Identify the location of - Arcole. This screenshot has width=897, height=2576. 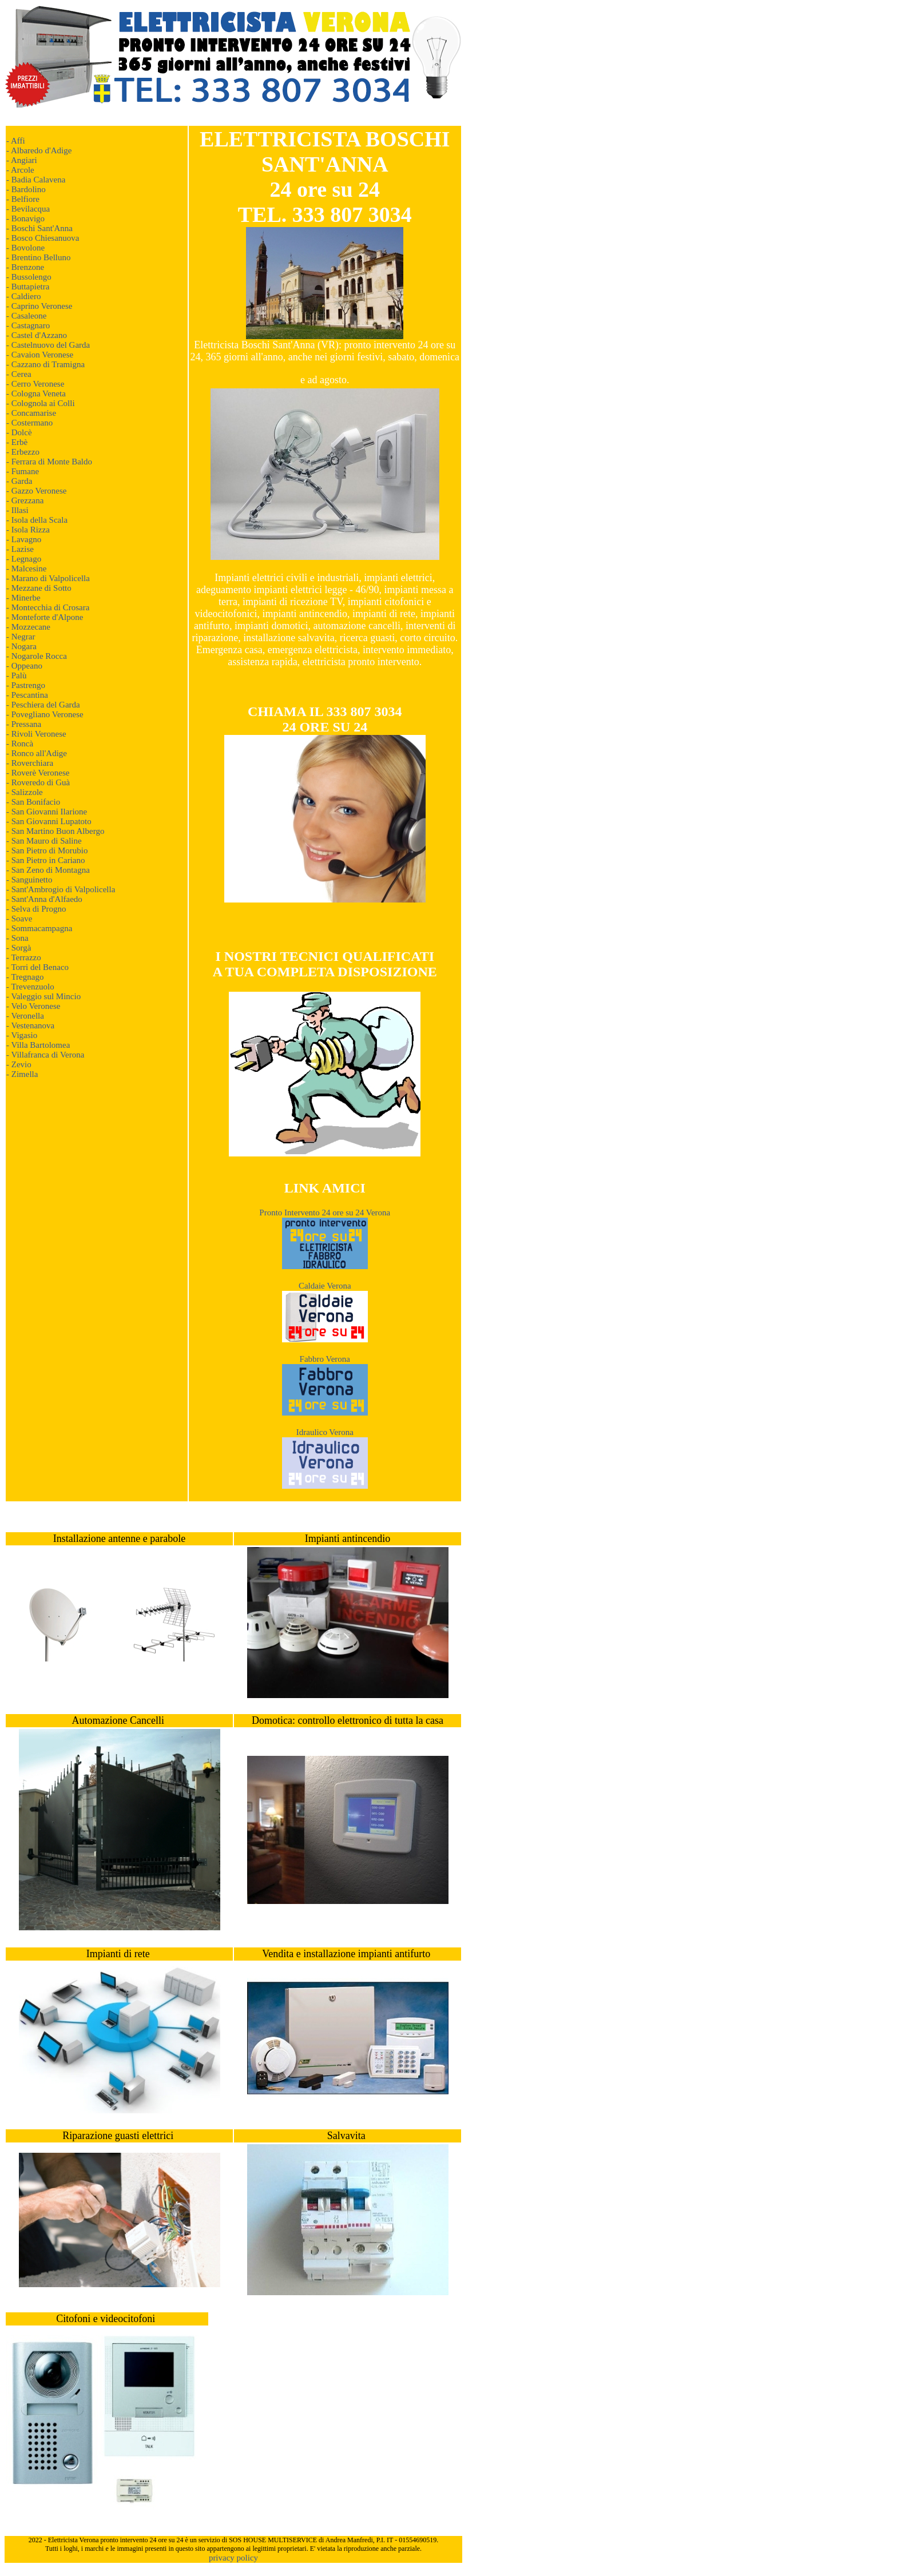
(20, 169).